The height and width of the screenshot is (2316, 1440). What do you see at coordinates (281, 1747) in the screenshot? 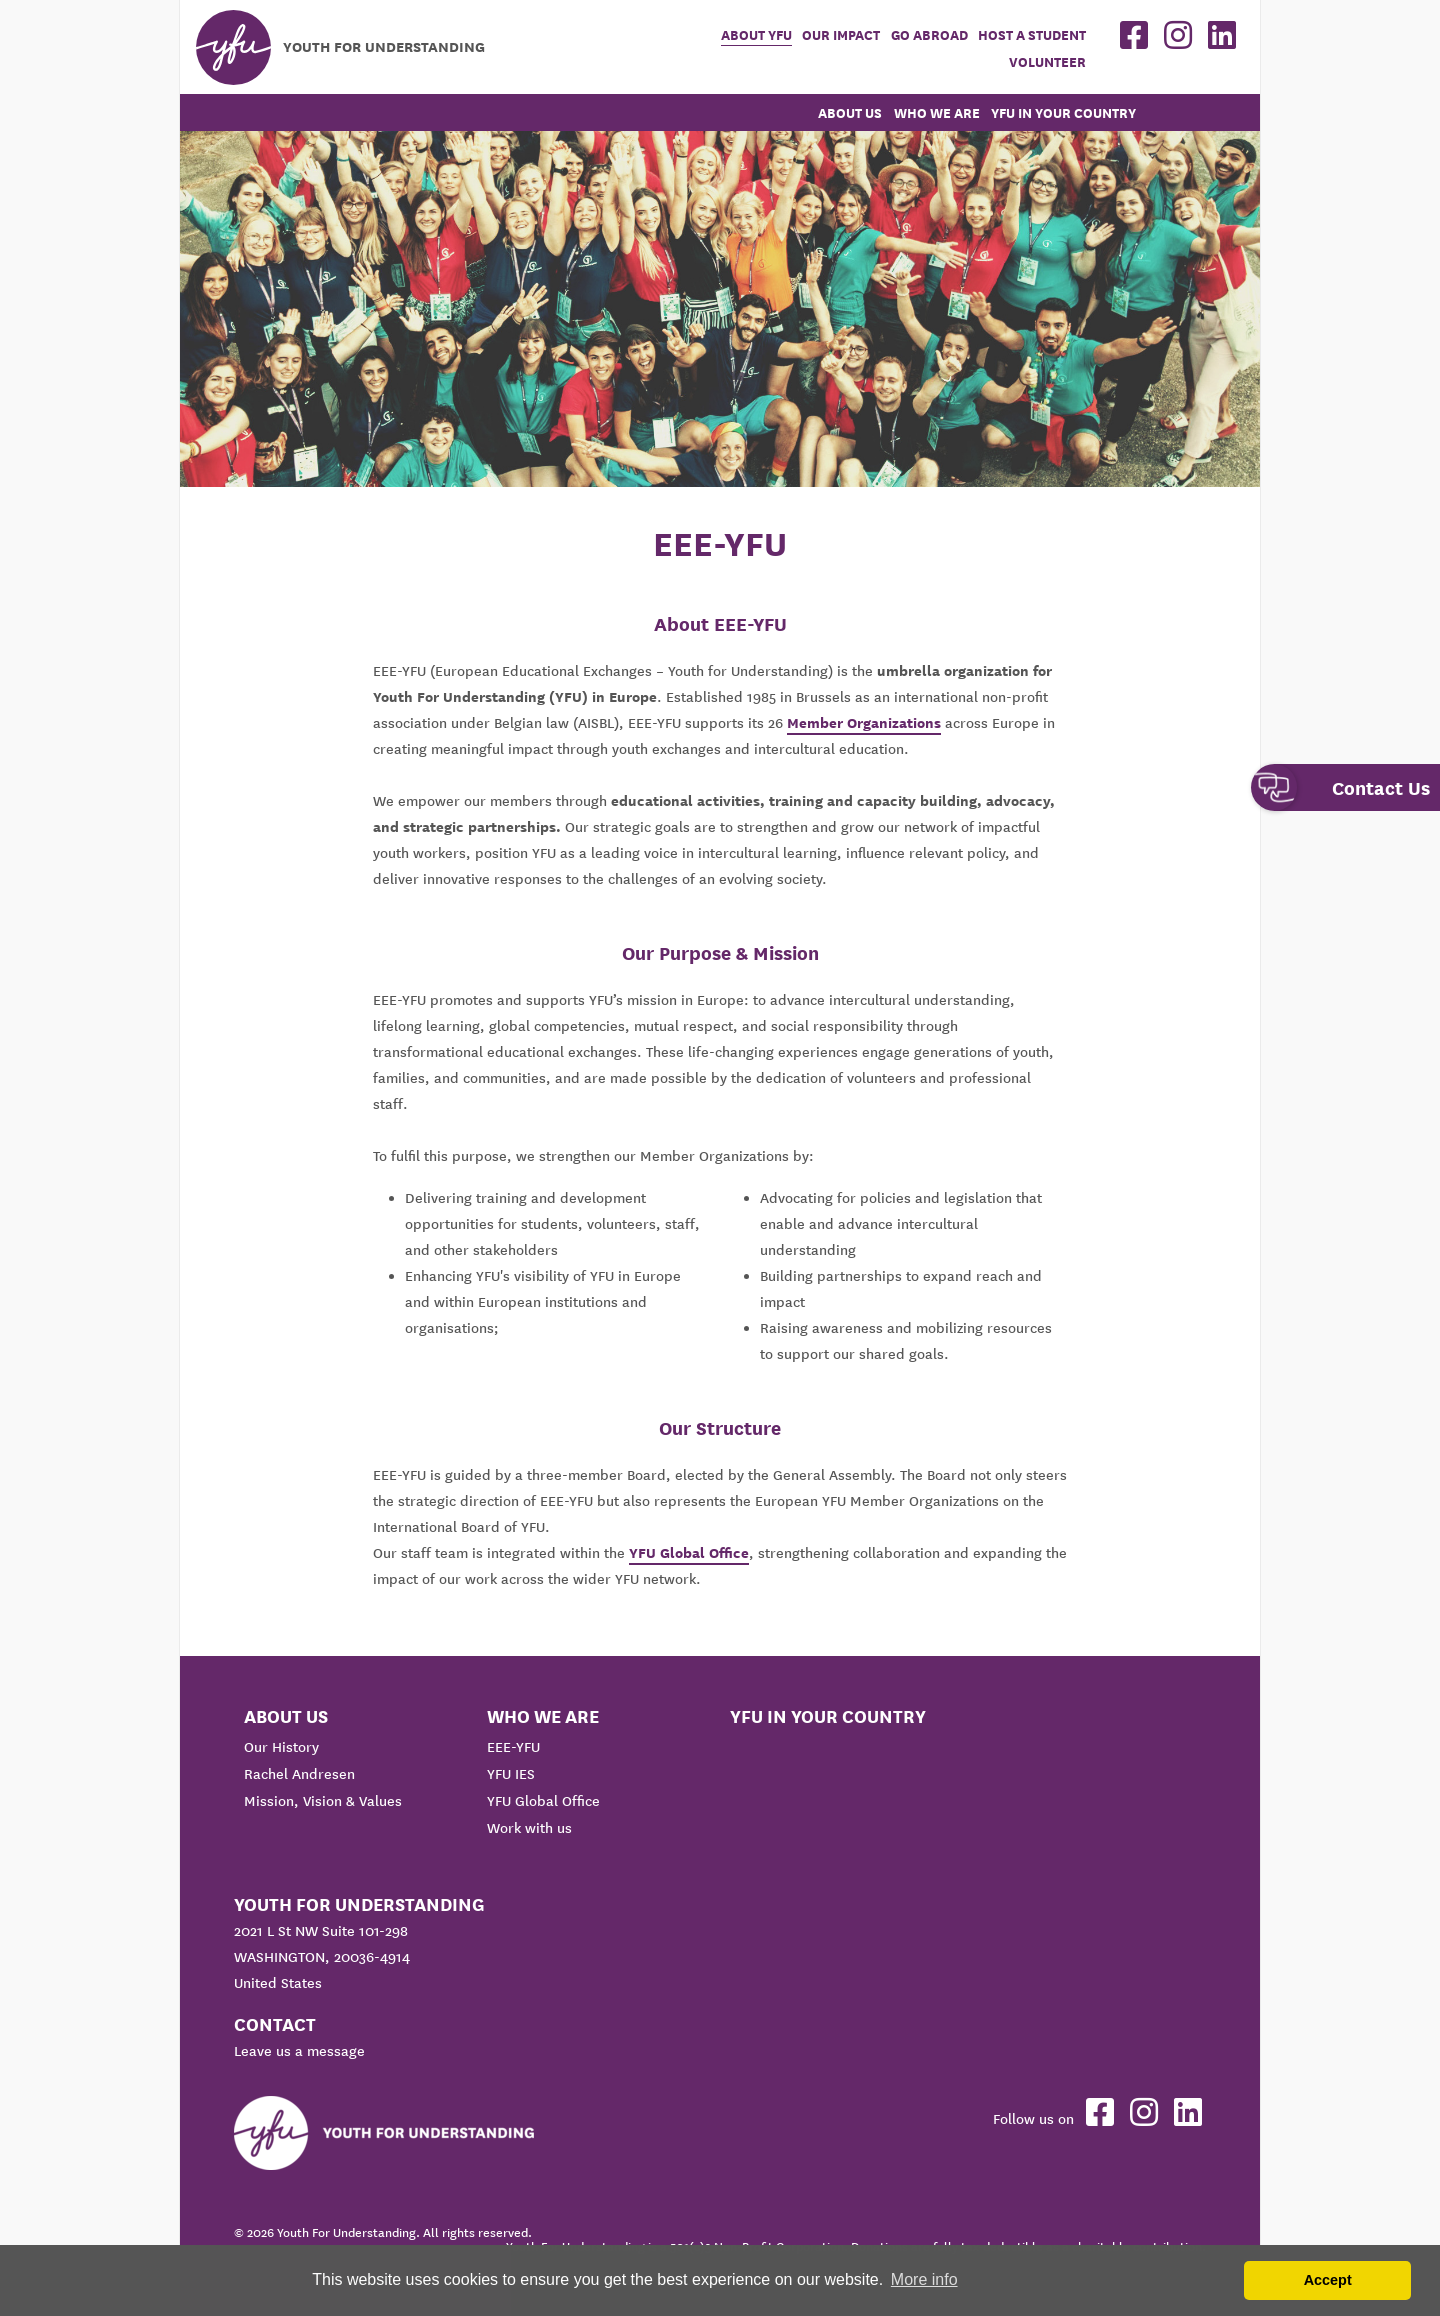
I see `Our History` at bounding box center [281, 1747].